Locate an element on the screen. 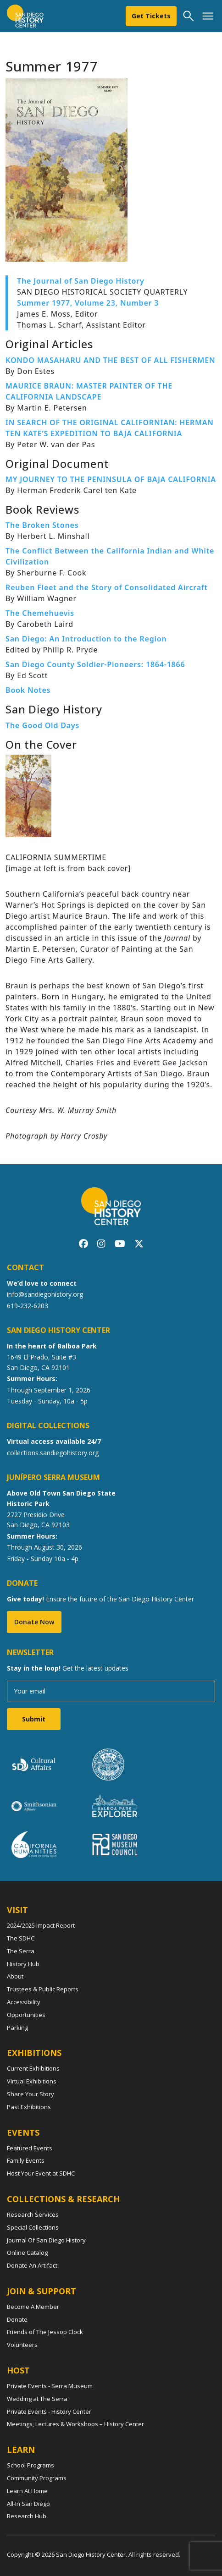  Featured Events is located at coordinates (29, 2148).